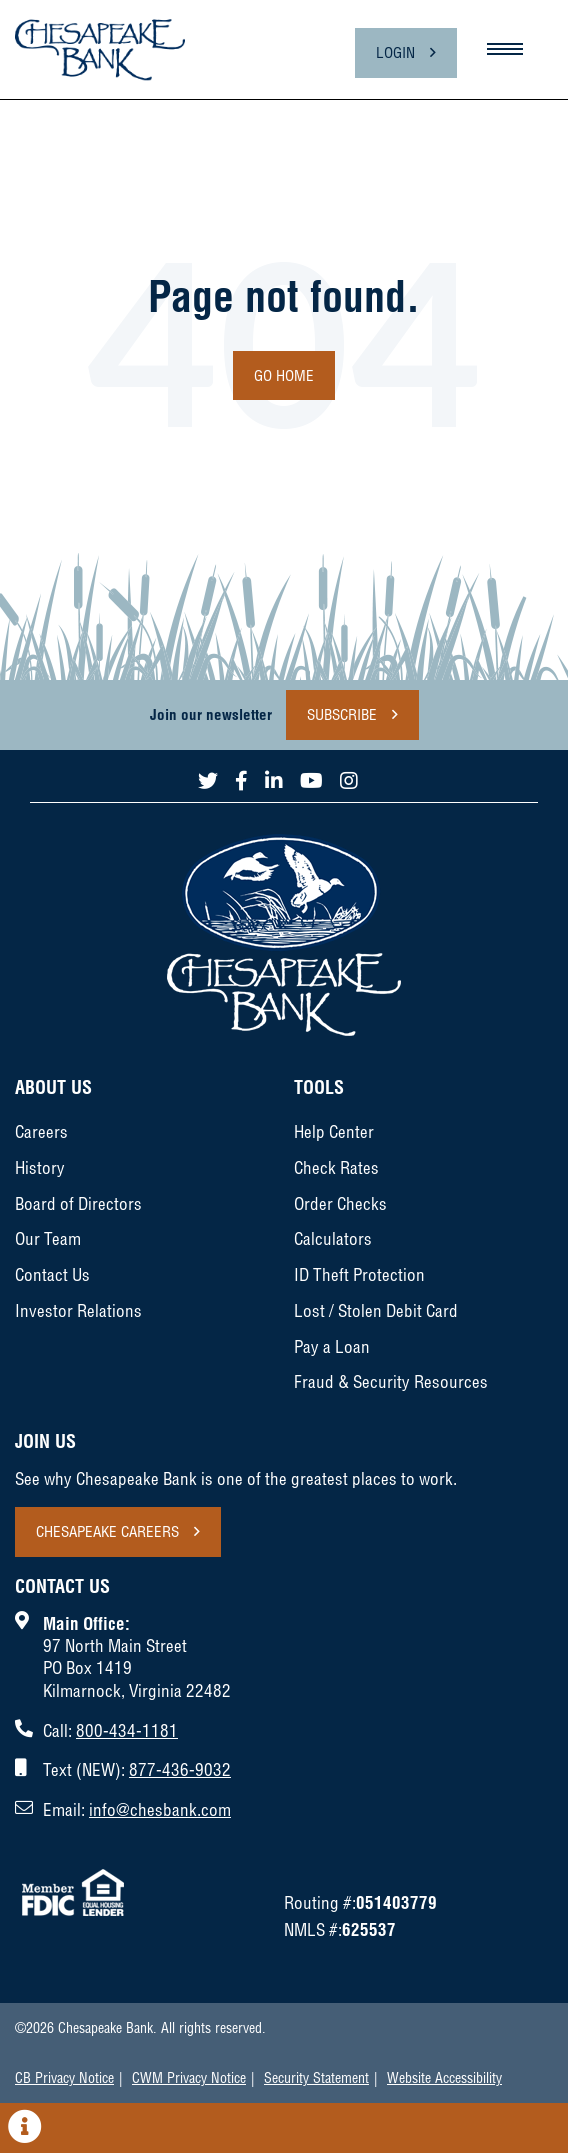 Image resolution: width=568 pixels, height=2153 pixels. Describe the element at coordinates (333, 1238) in the screenshot. I see `Calculators` at that location.